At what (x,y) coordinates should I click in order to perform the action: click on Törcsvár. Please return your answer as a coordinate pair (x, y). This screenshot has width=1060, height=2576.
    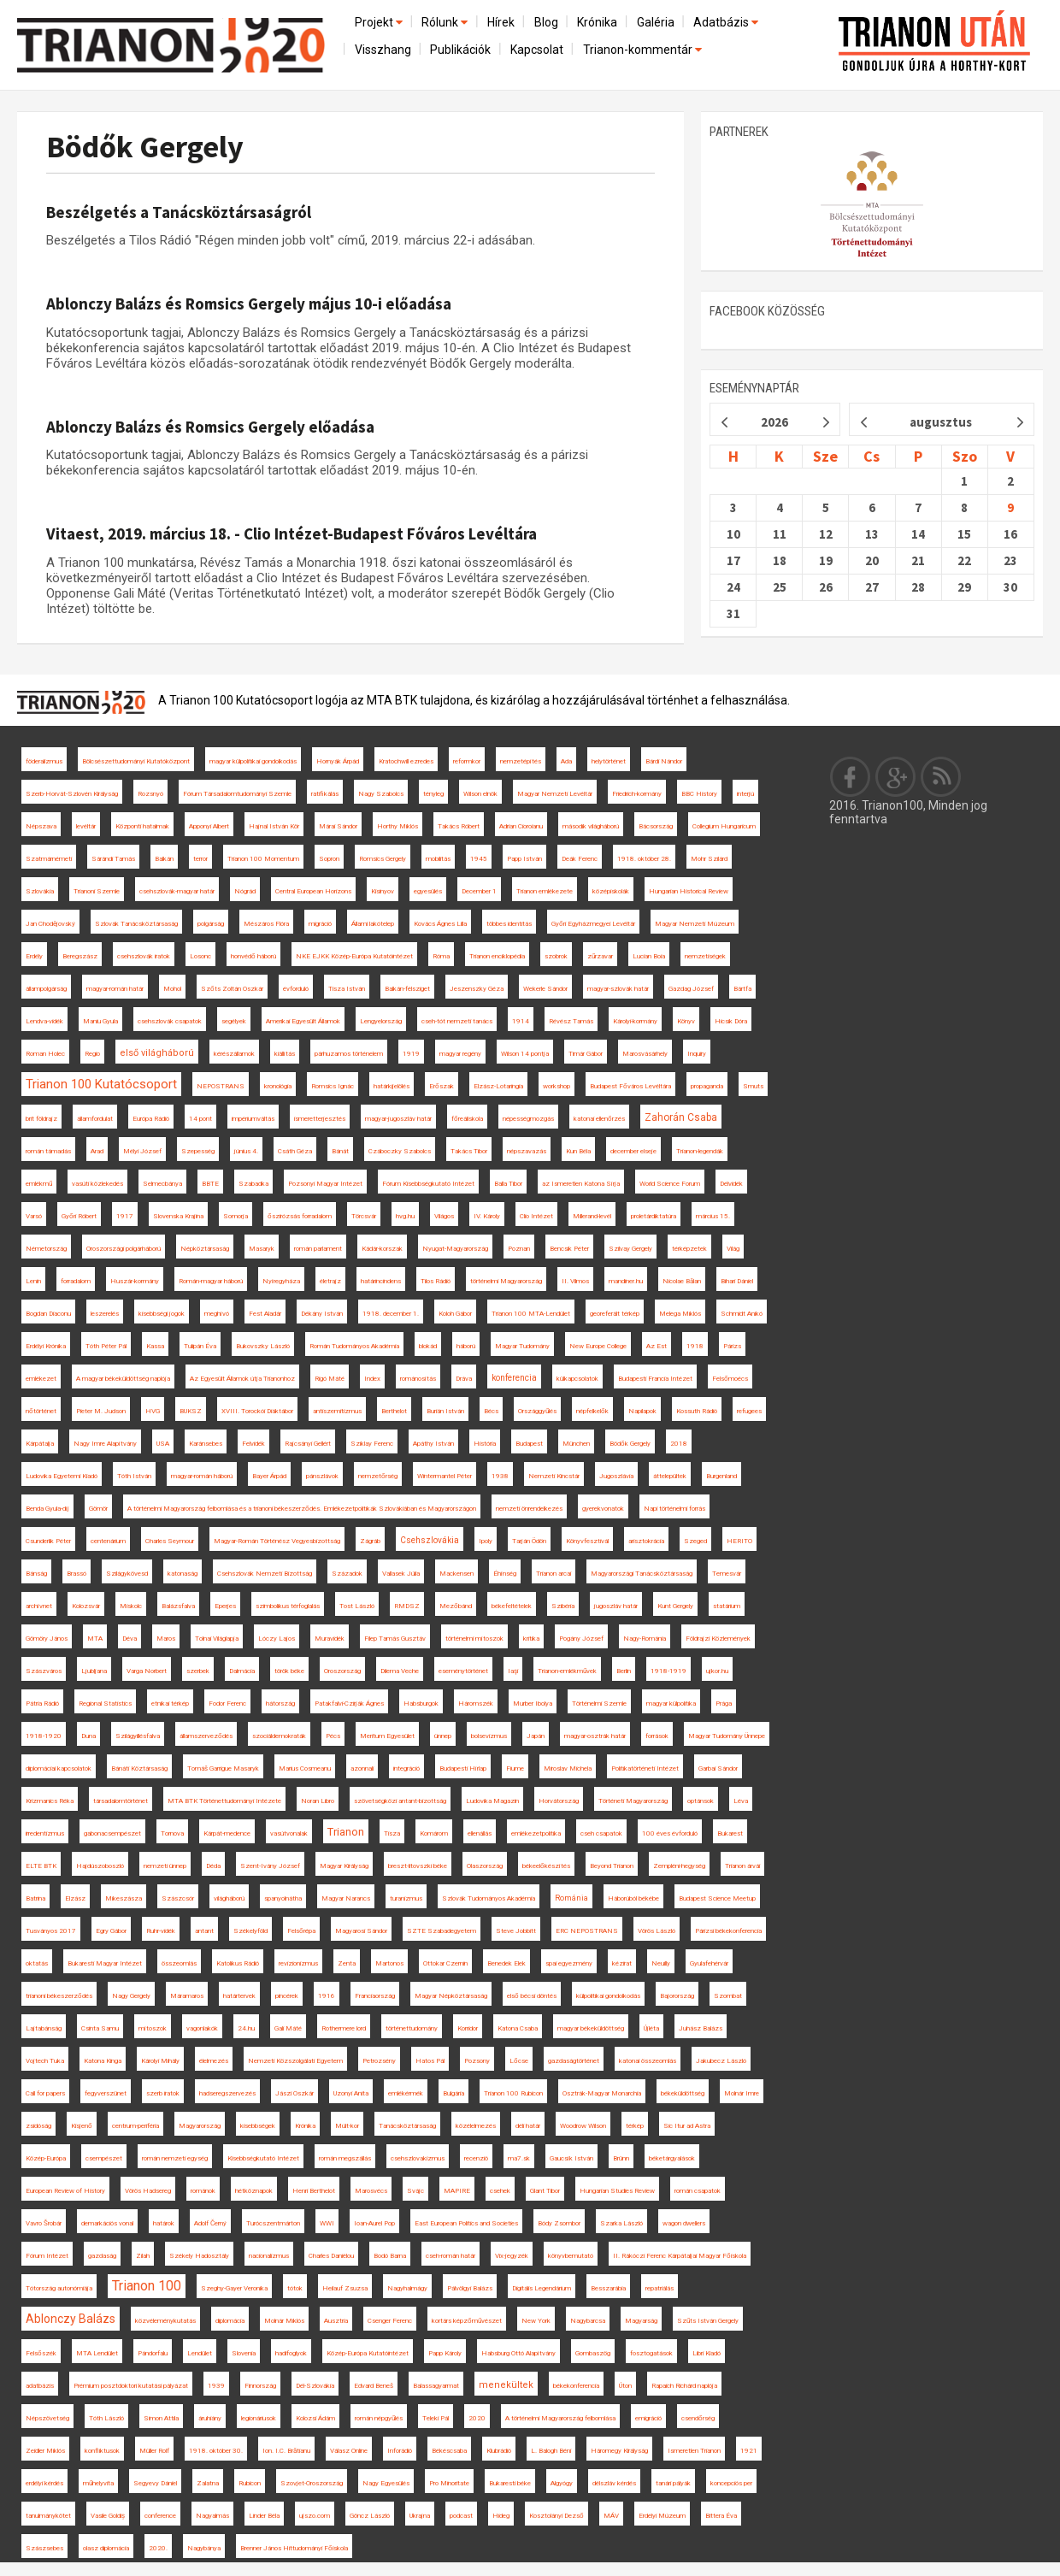
    Looking at the image, I should click on (363, 1216).